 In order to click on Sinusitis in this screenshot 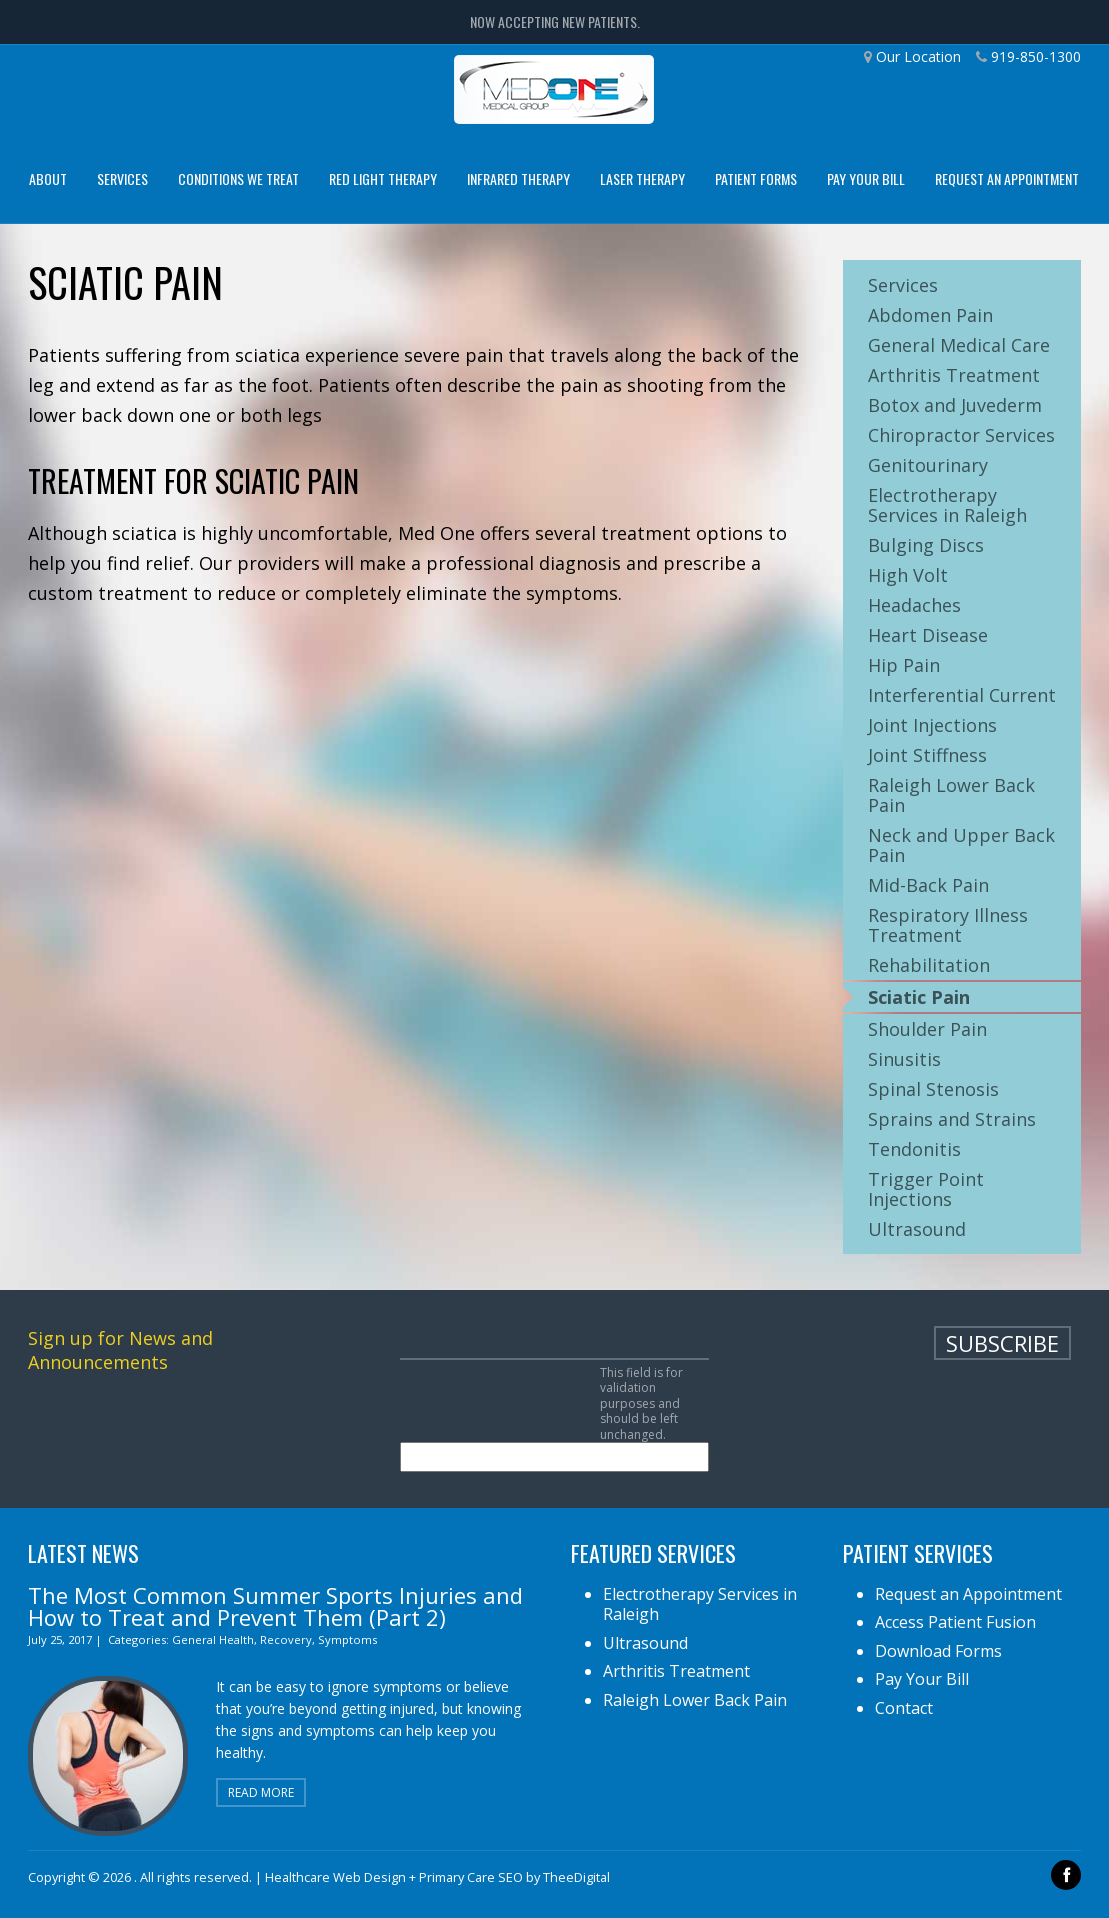, I will do `click(904, 1059)`.